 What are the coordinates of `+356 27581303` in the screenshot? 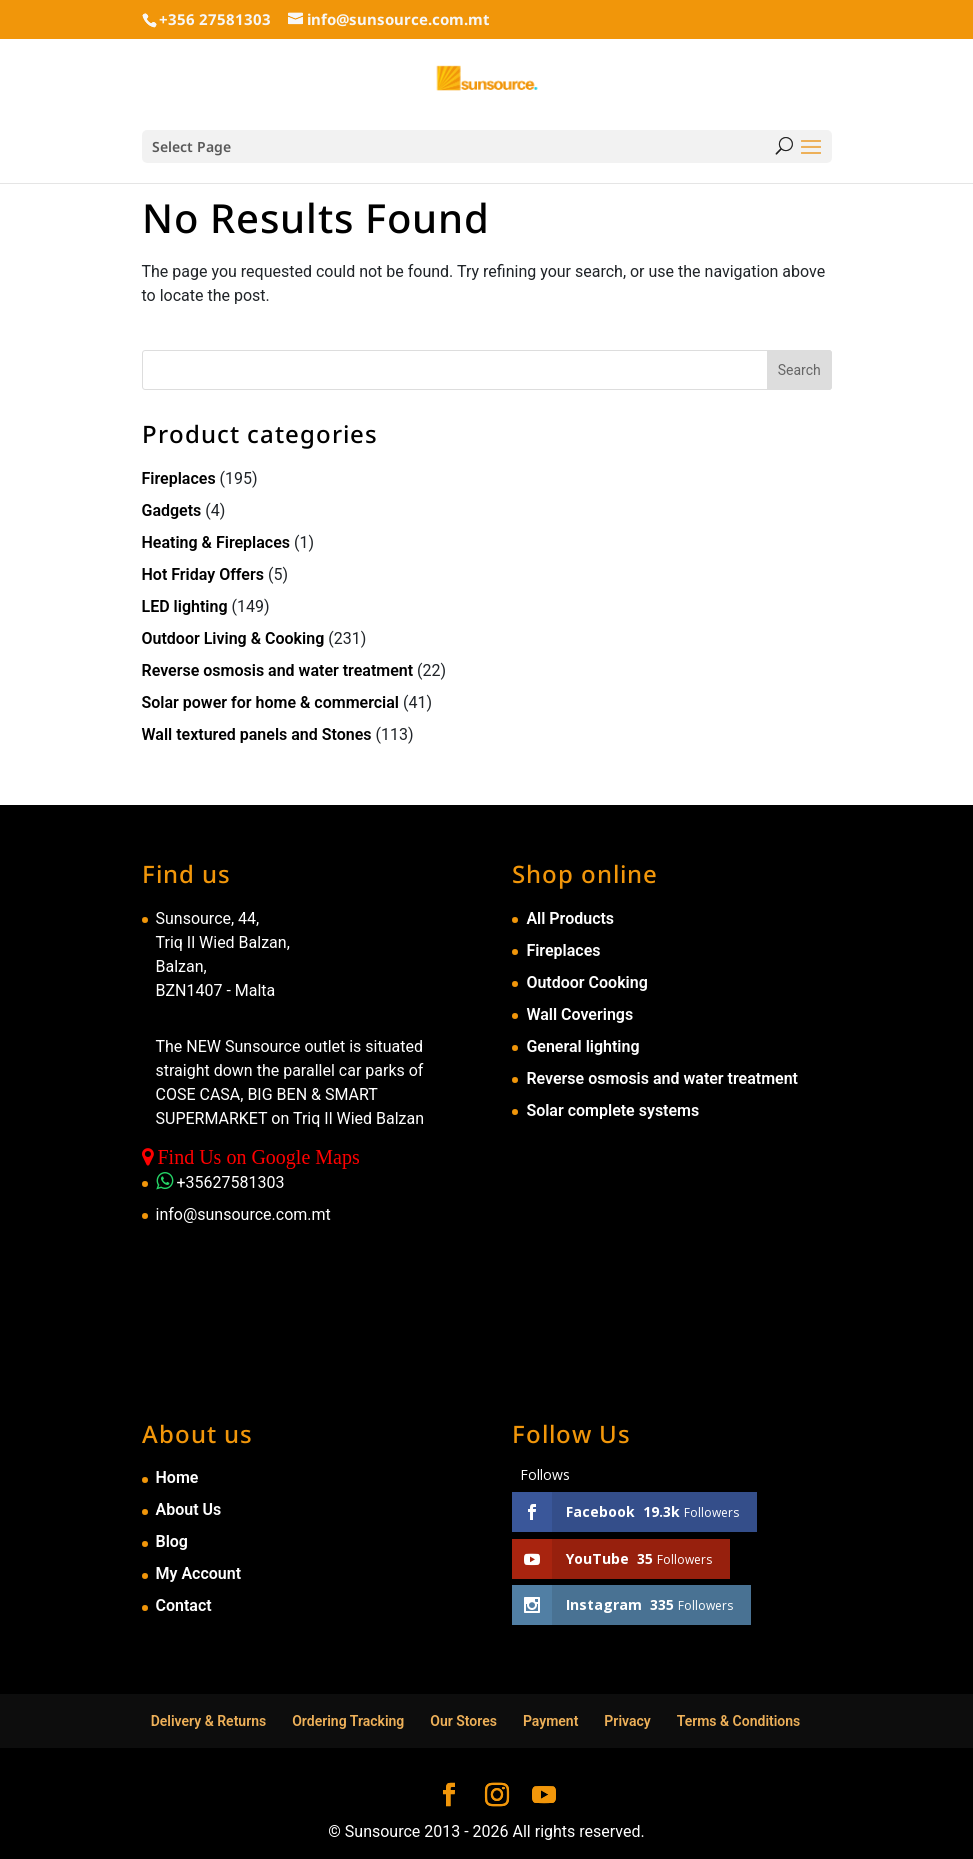 It's located at (215, 19).